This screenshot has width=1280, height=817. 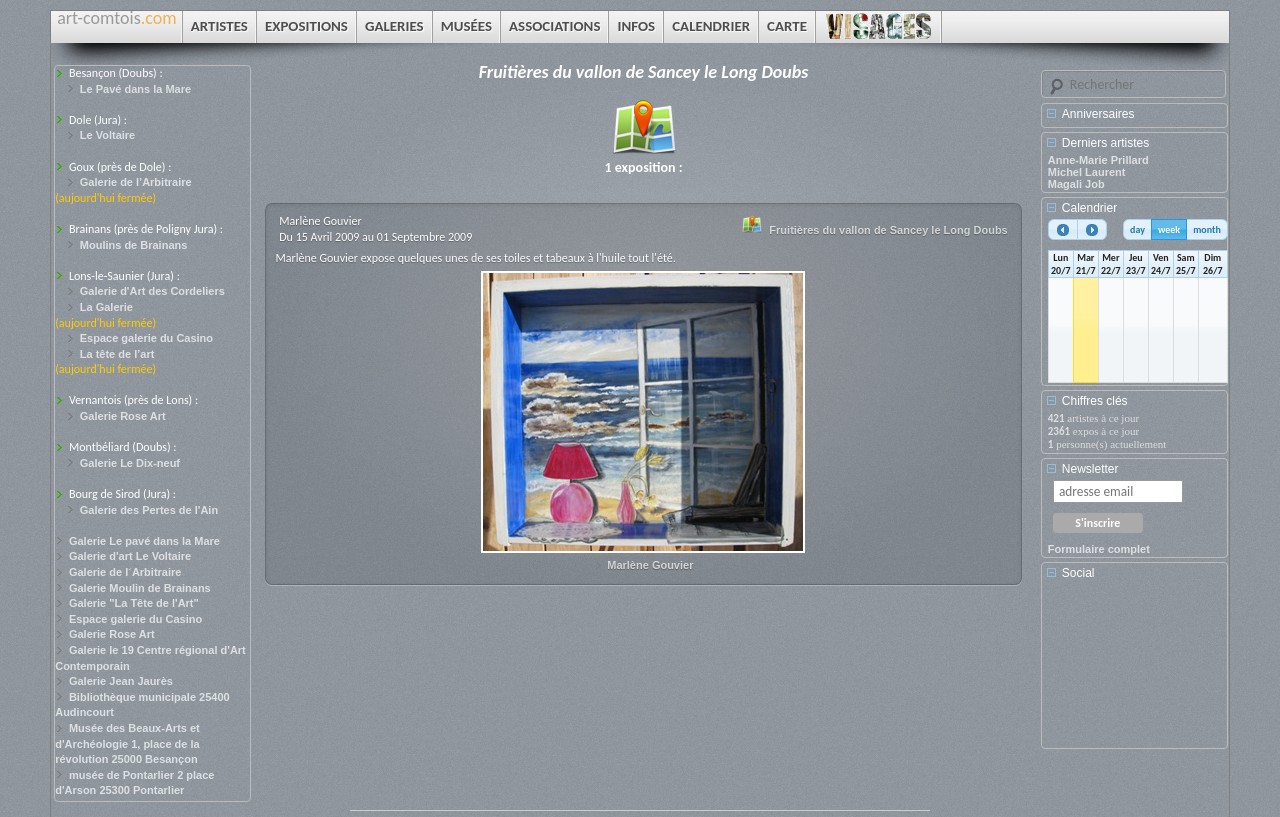 What do you see at coordinates (650, 565) in the screenshot?
I see `Marlène Gouvier` at bounding box center [650, 565].